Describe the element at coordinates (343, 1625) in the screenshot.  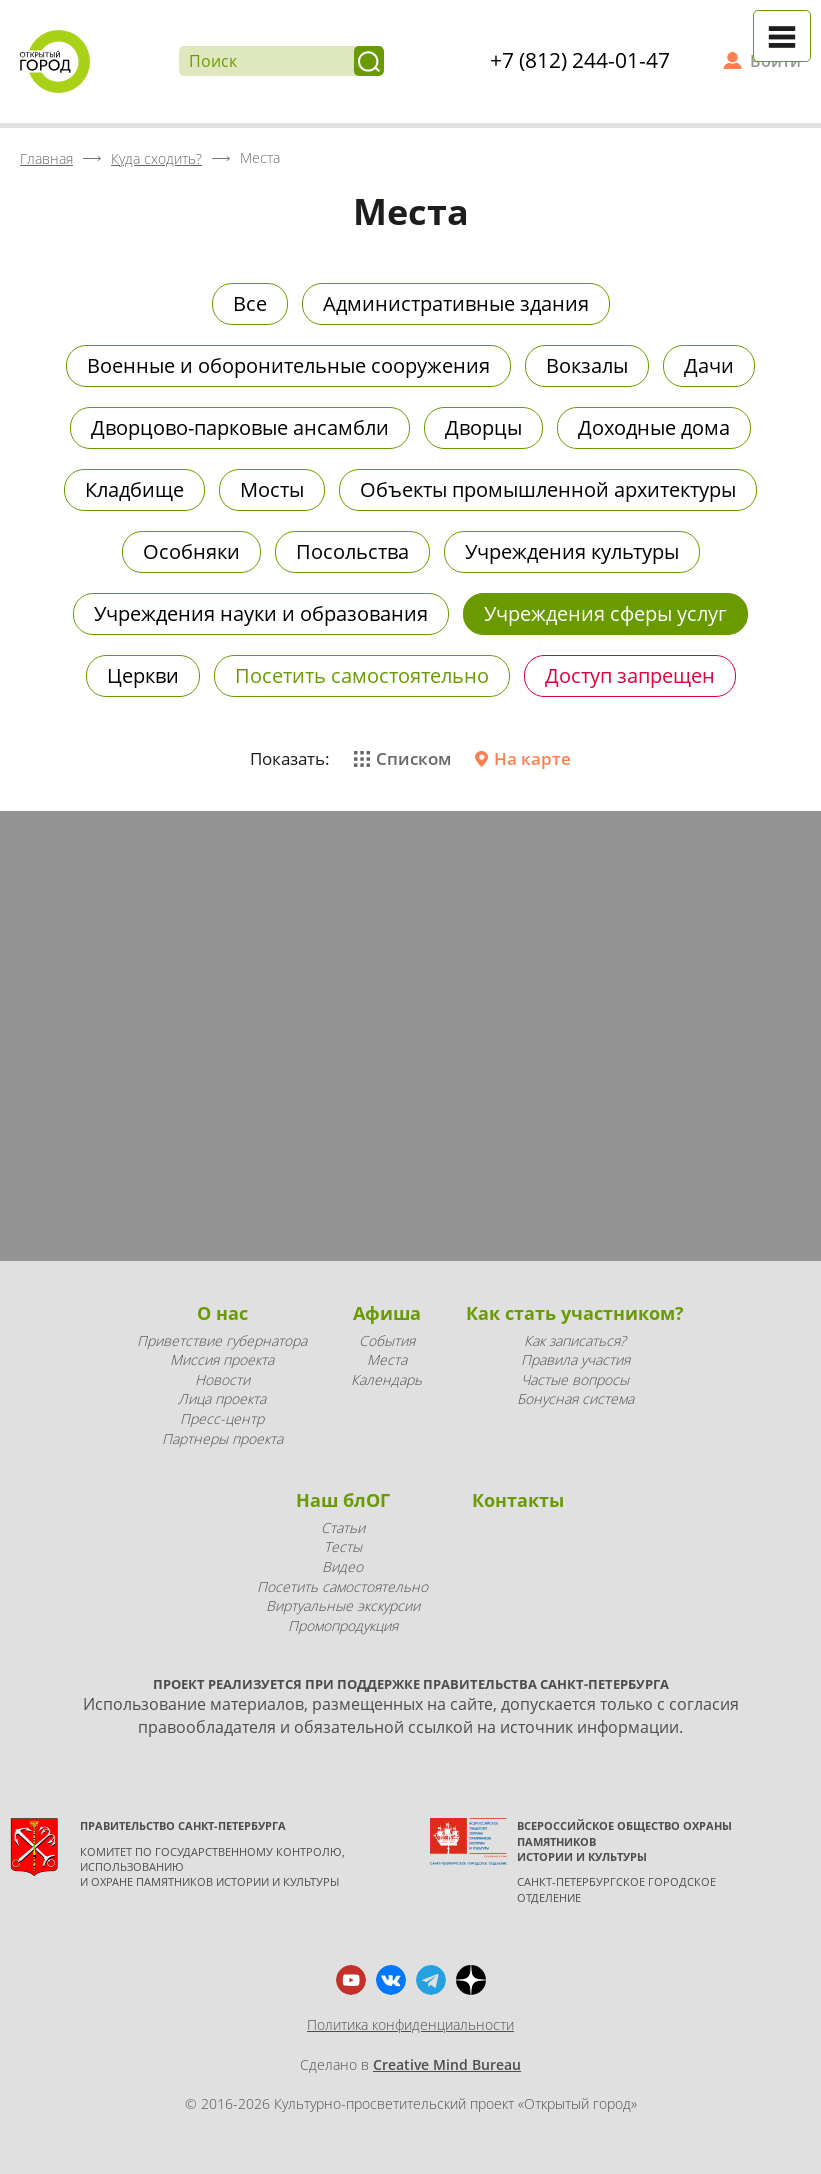
I see `Промопродукция` at that location.